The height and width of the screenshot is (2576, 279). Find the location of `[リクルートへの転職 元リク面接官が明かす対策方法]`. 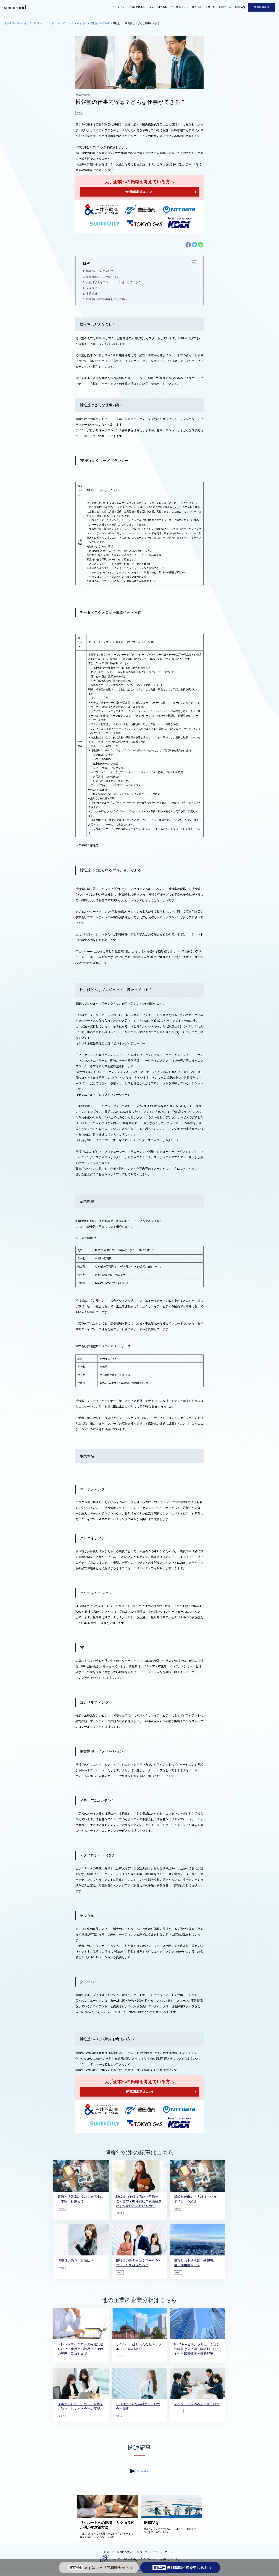

[リクルートへの転職 元リク面接官が明かす対策方法] is located at coordinates (108, 2519).